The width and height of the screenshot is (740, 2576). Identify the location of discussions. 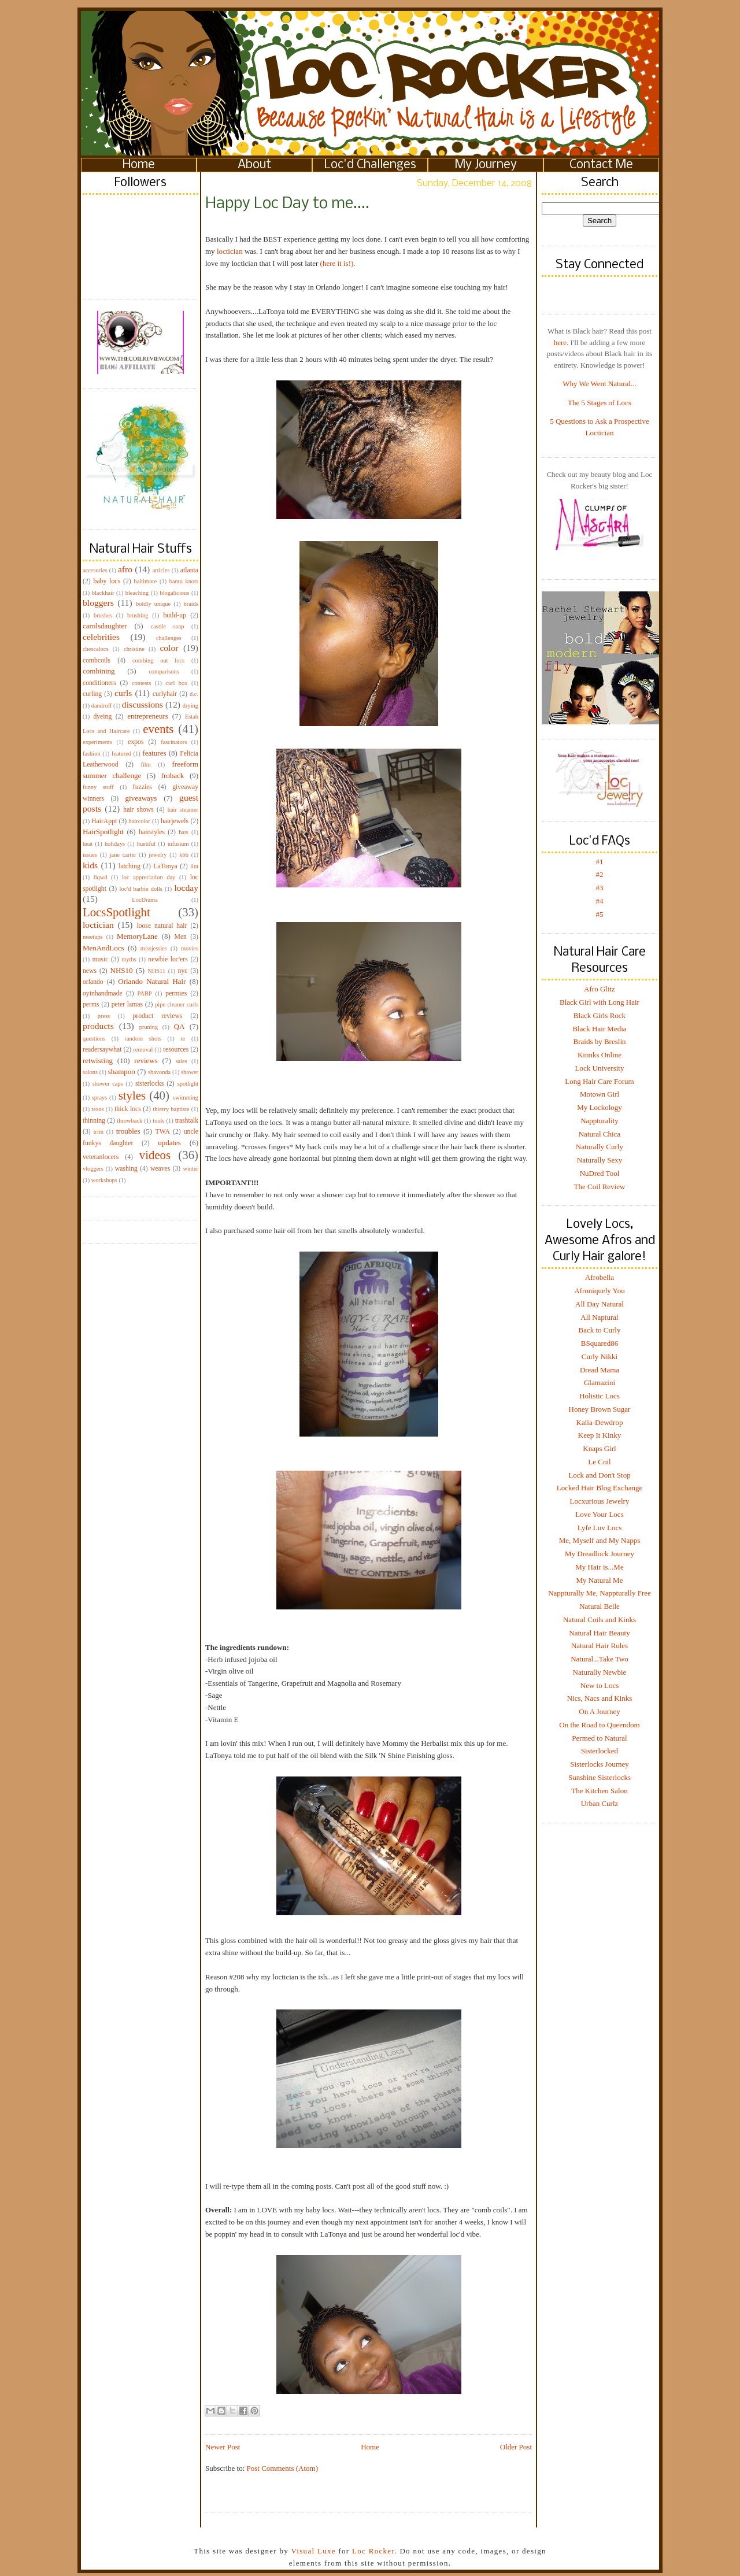
(142, 704).